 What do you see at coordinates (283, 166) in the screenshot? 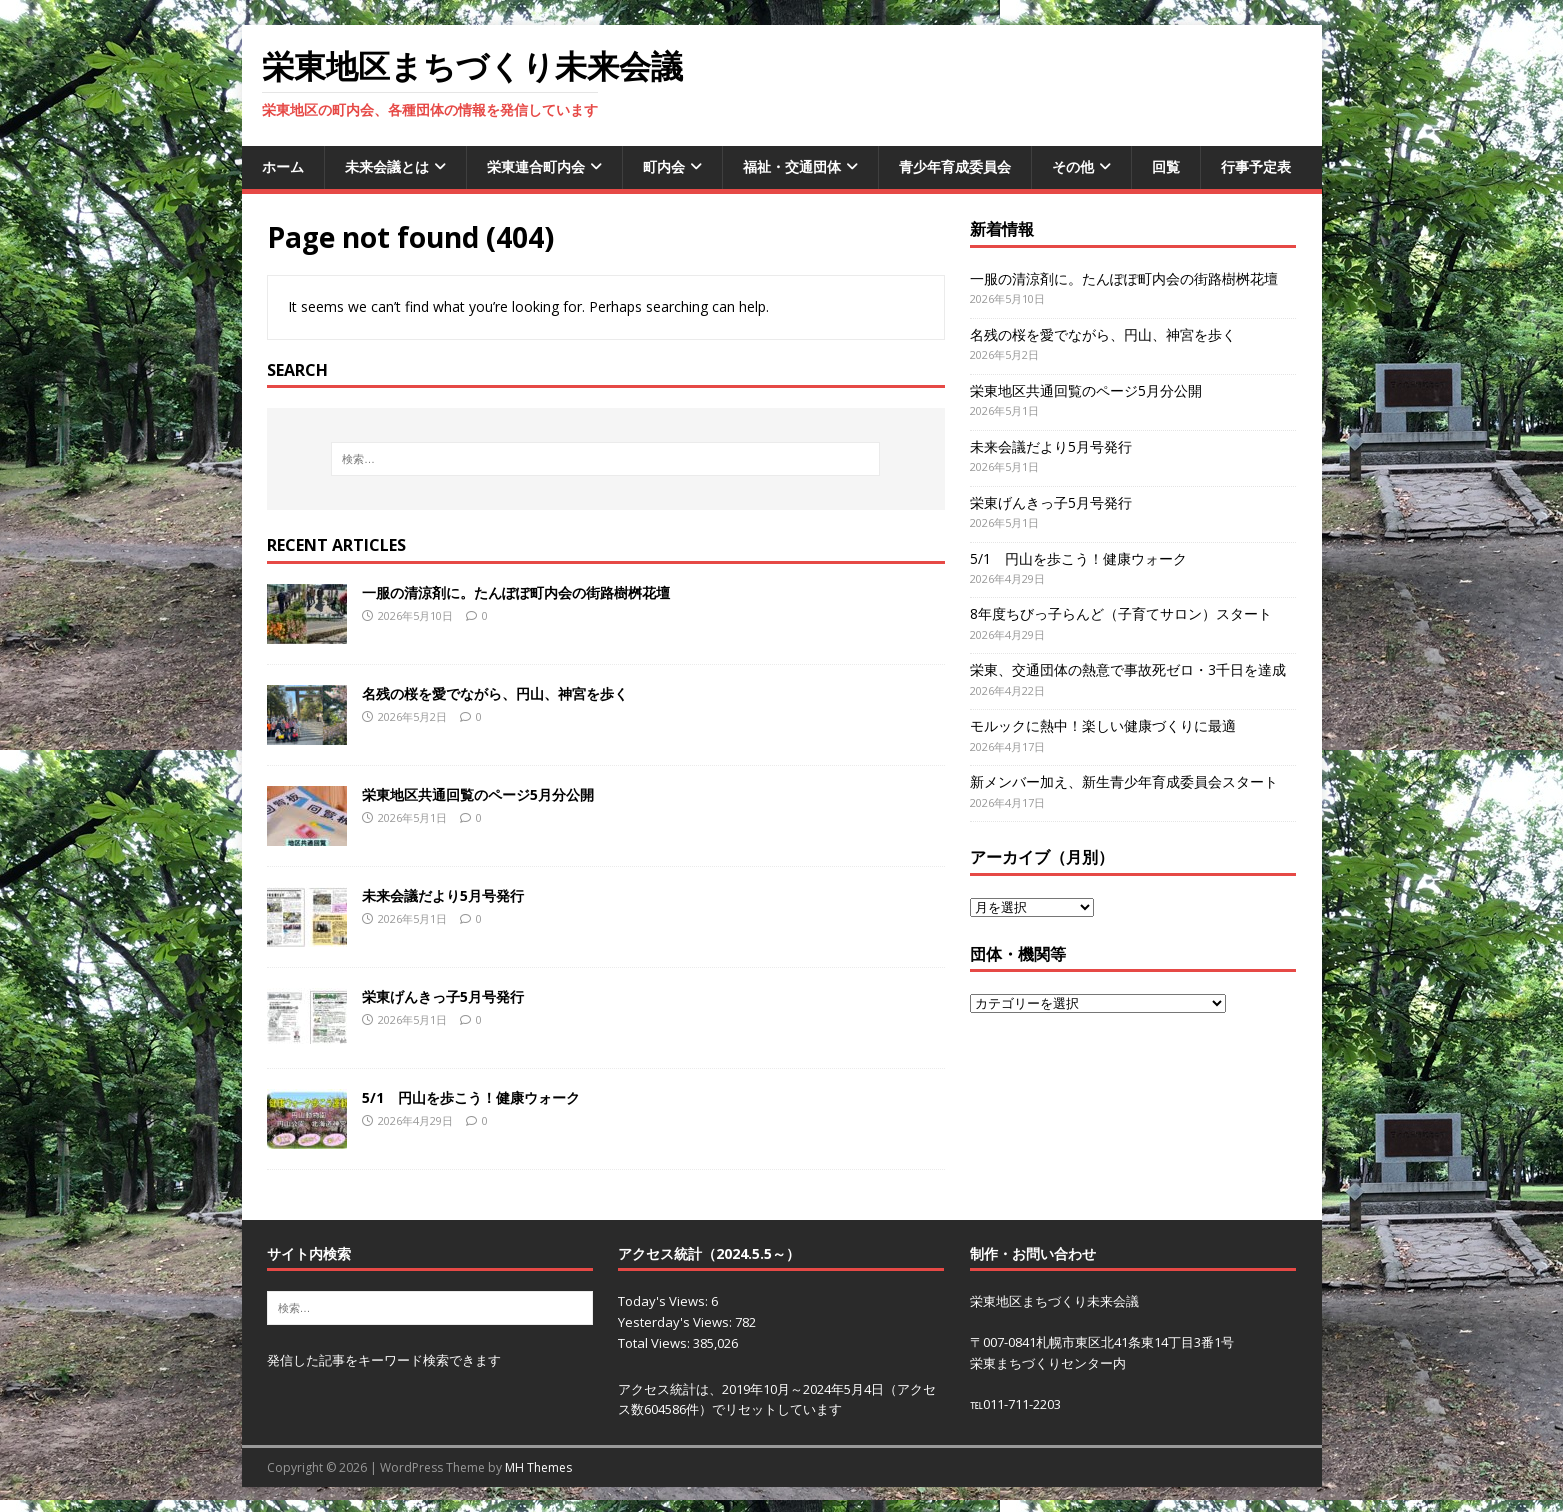
I see `ホーム` at bounding box center [283, 166].